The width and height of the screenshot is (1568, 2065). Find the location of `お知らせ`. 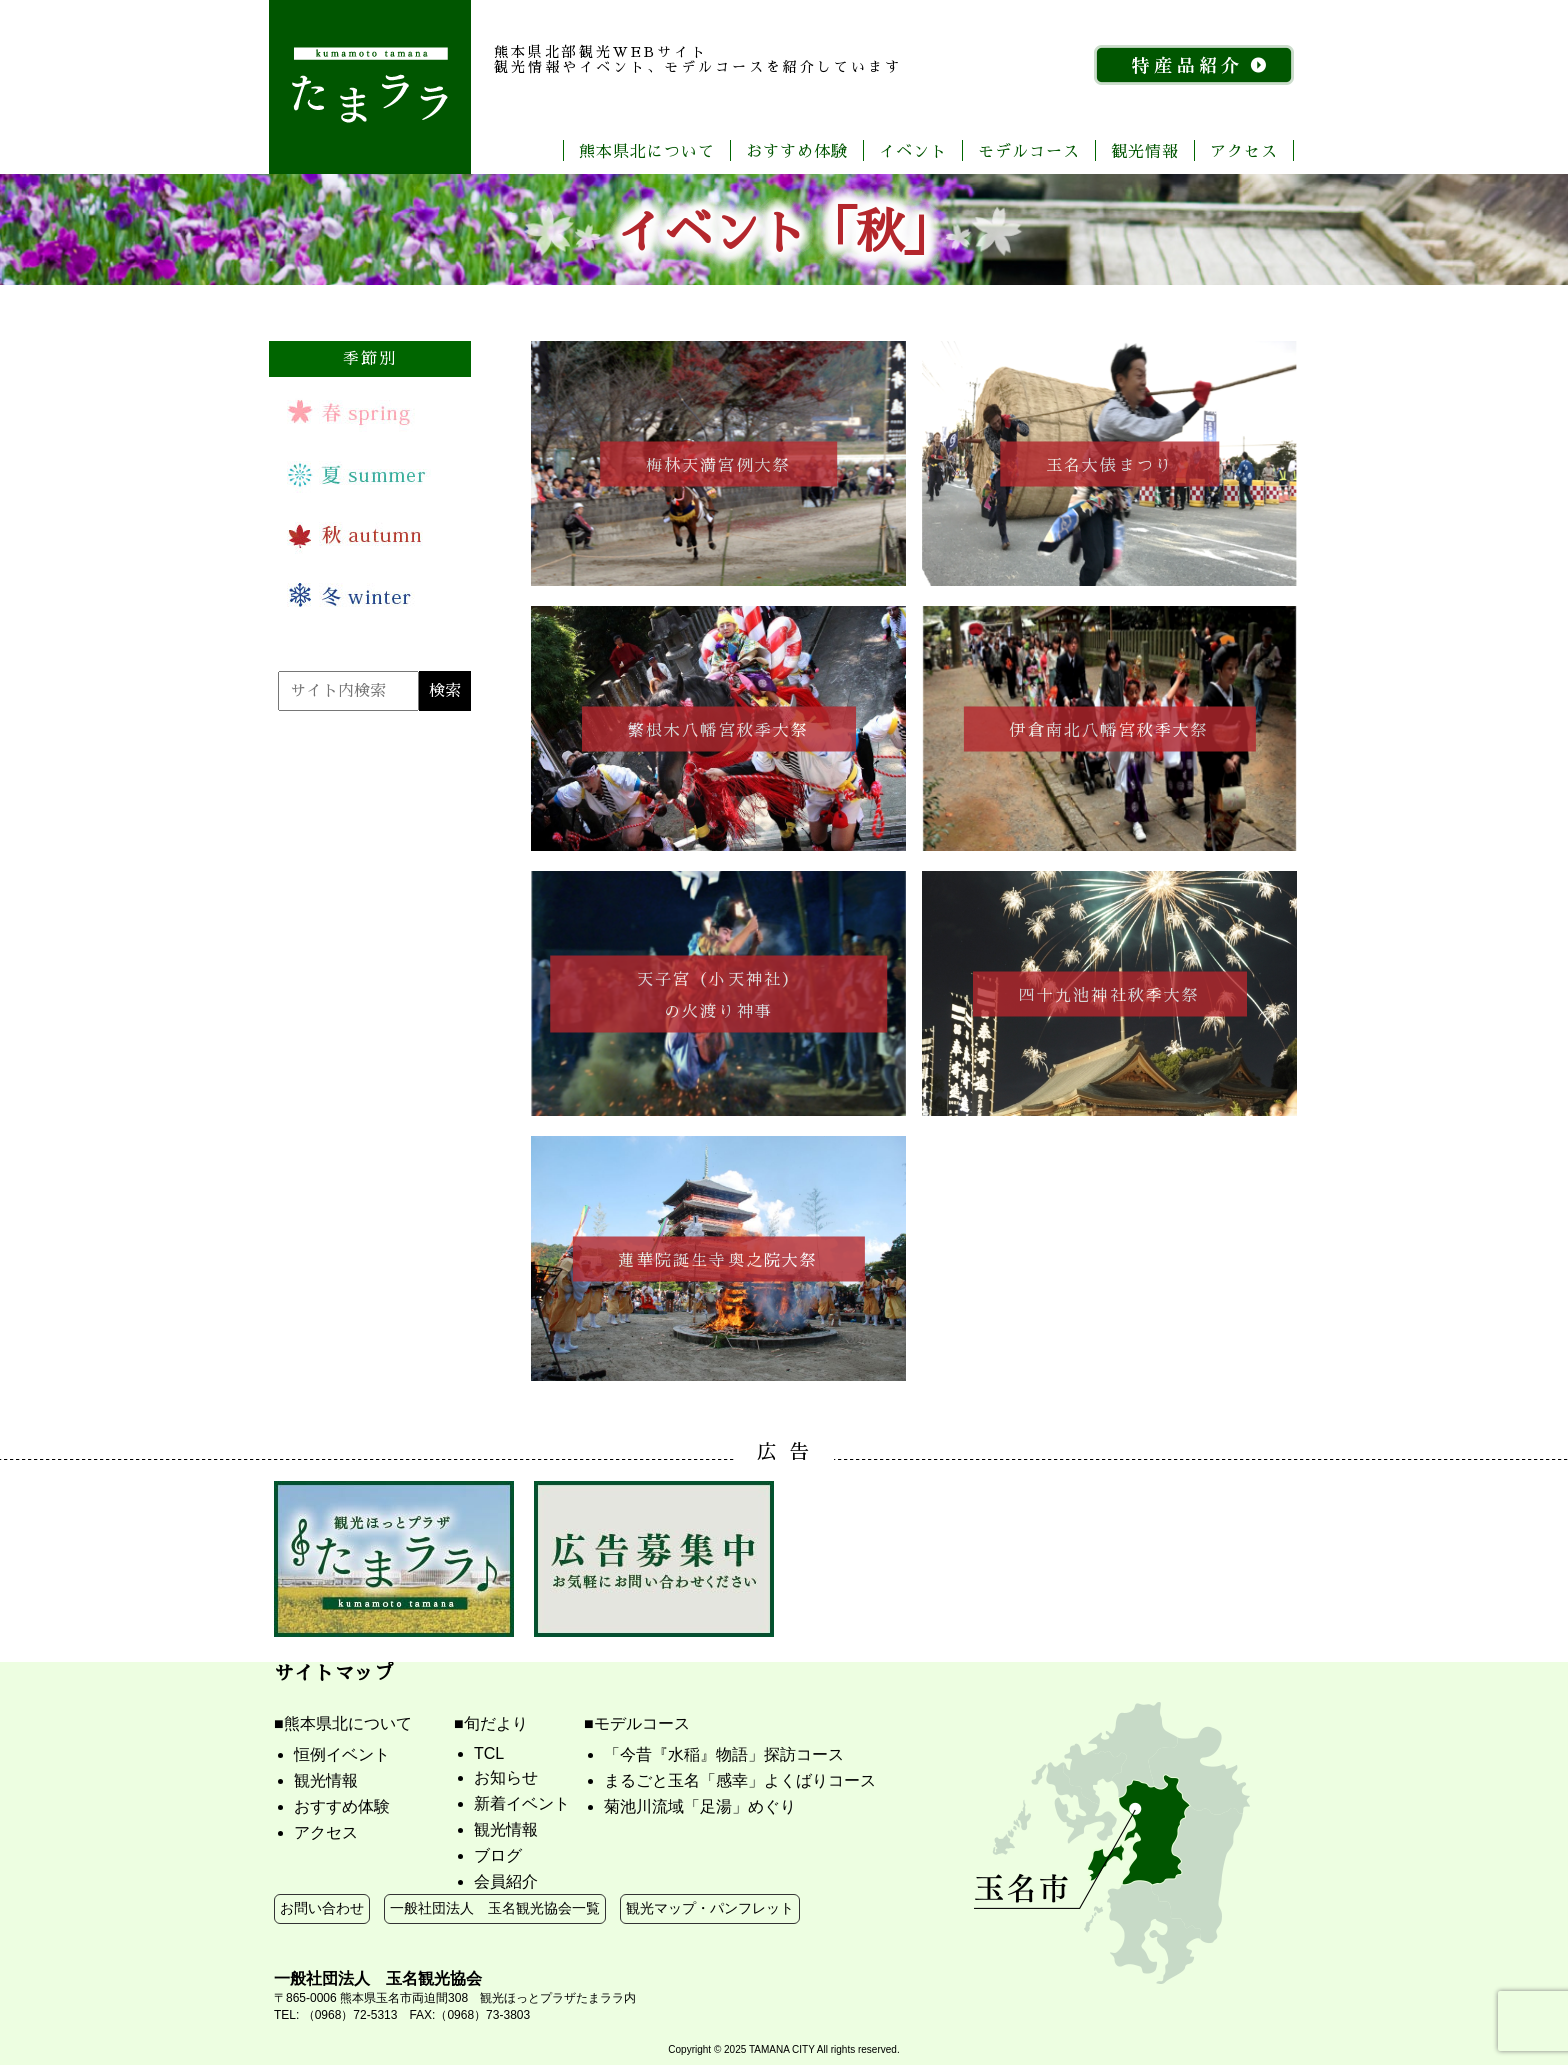

お知らせ is located at coordinates (506, 1777).